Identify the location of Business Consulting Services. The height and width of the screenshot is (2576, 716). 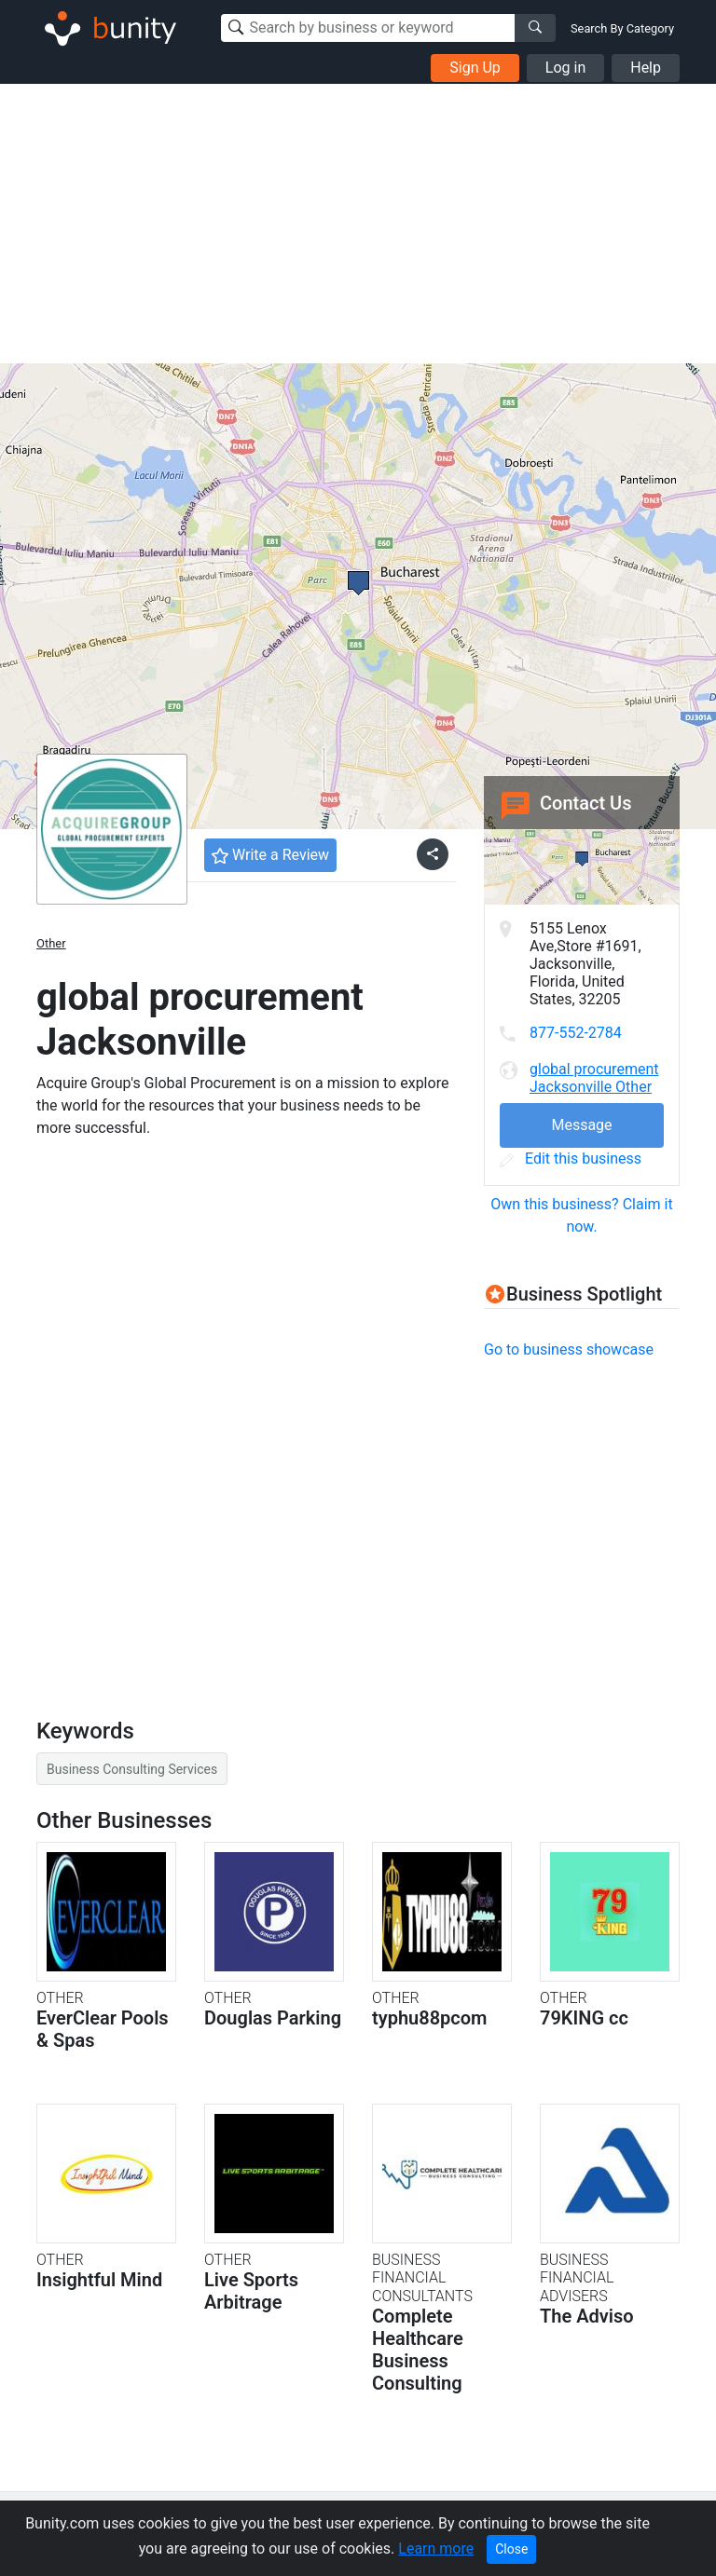
(132, 1769).